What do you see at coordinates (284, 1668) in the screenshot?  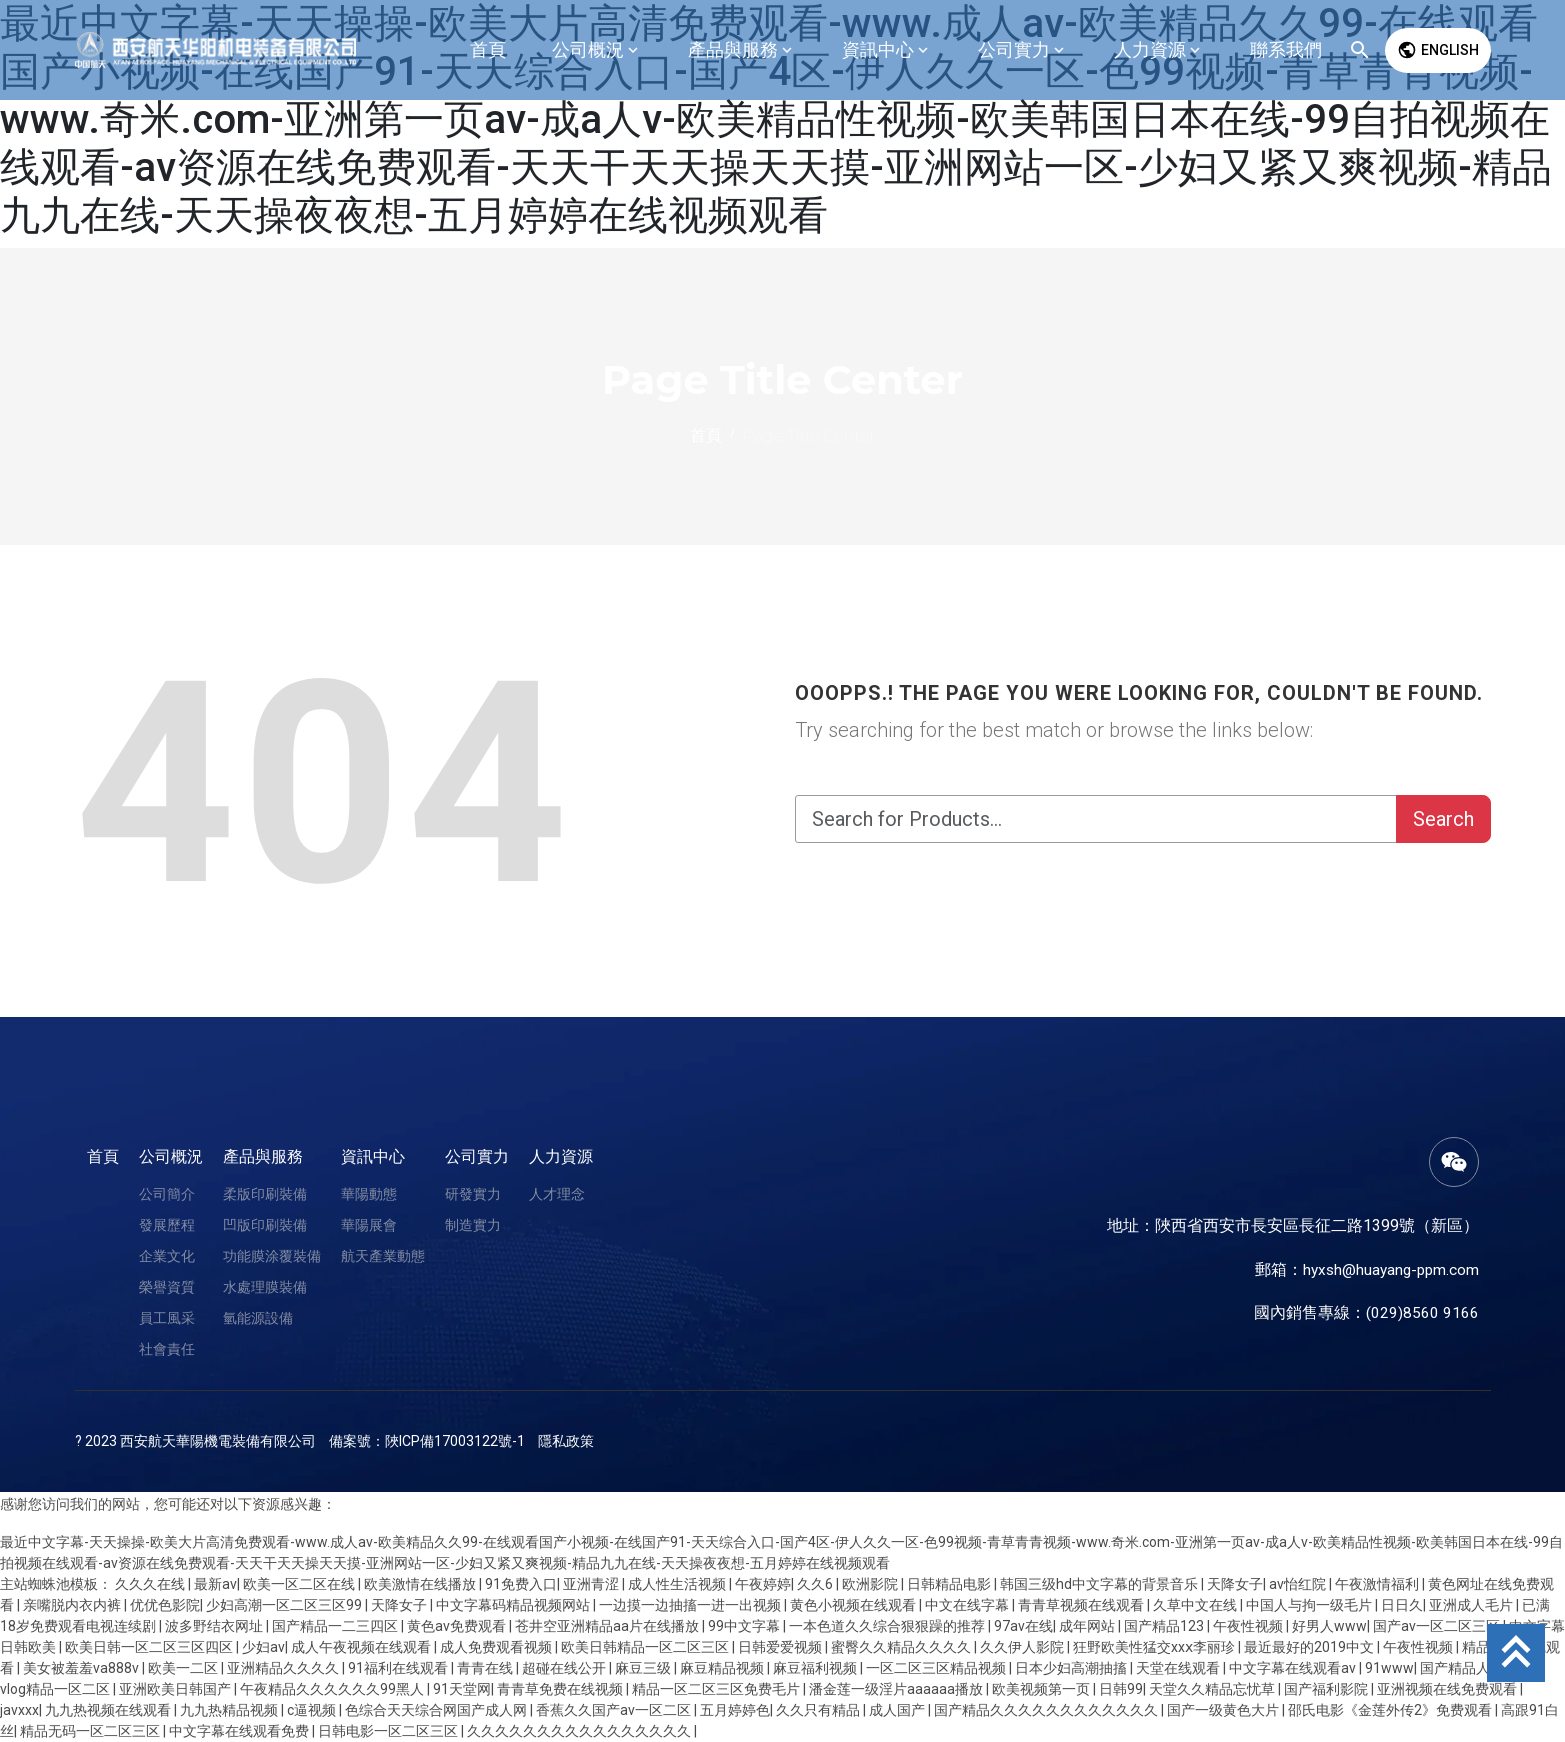 I see `亚洲精品久久久久` at bounding box center [284, 1668].